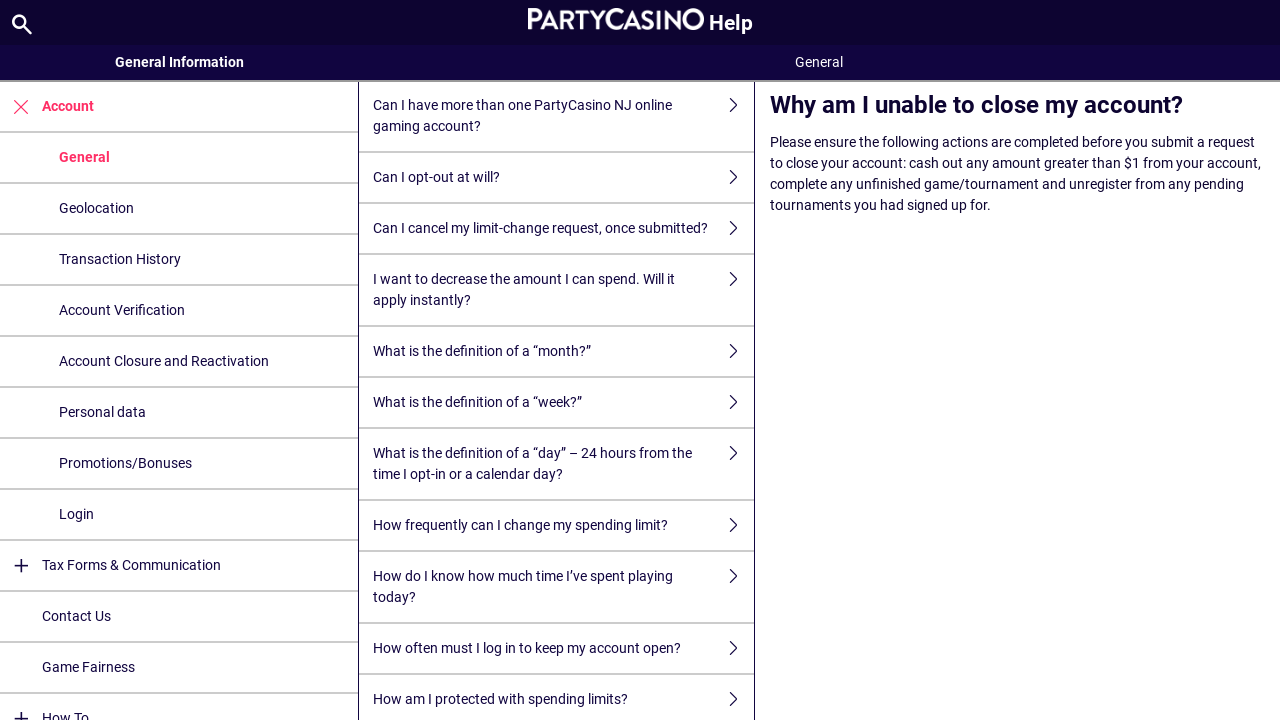 The image size is (1280, 720). I want to click on Can I have more than one PartyCasino NJ online gaming account?, so click(563, 116).